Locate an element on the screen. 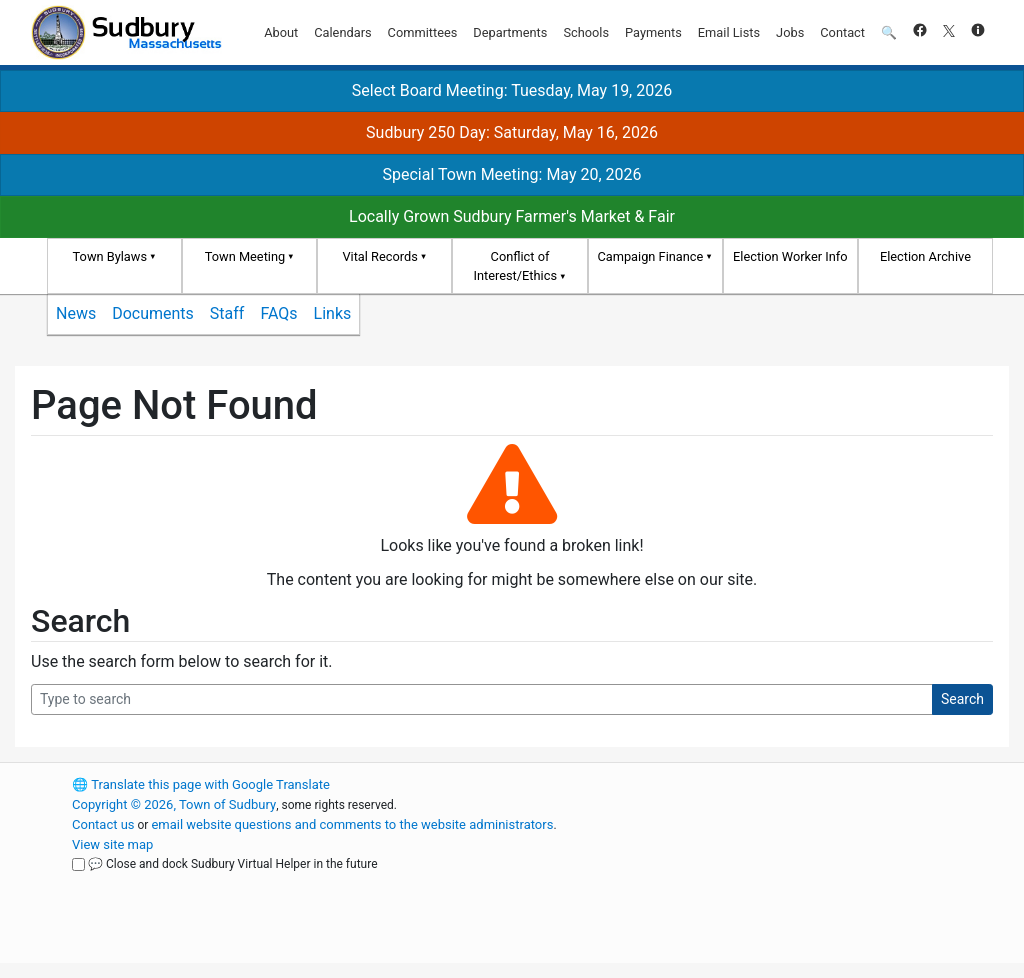  Payments is located at coordinates (653, 32).